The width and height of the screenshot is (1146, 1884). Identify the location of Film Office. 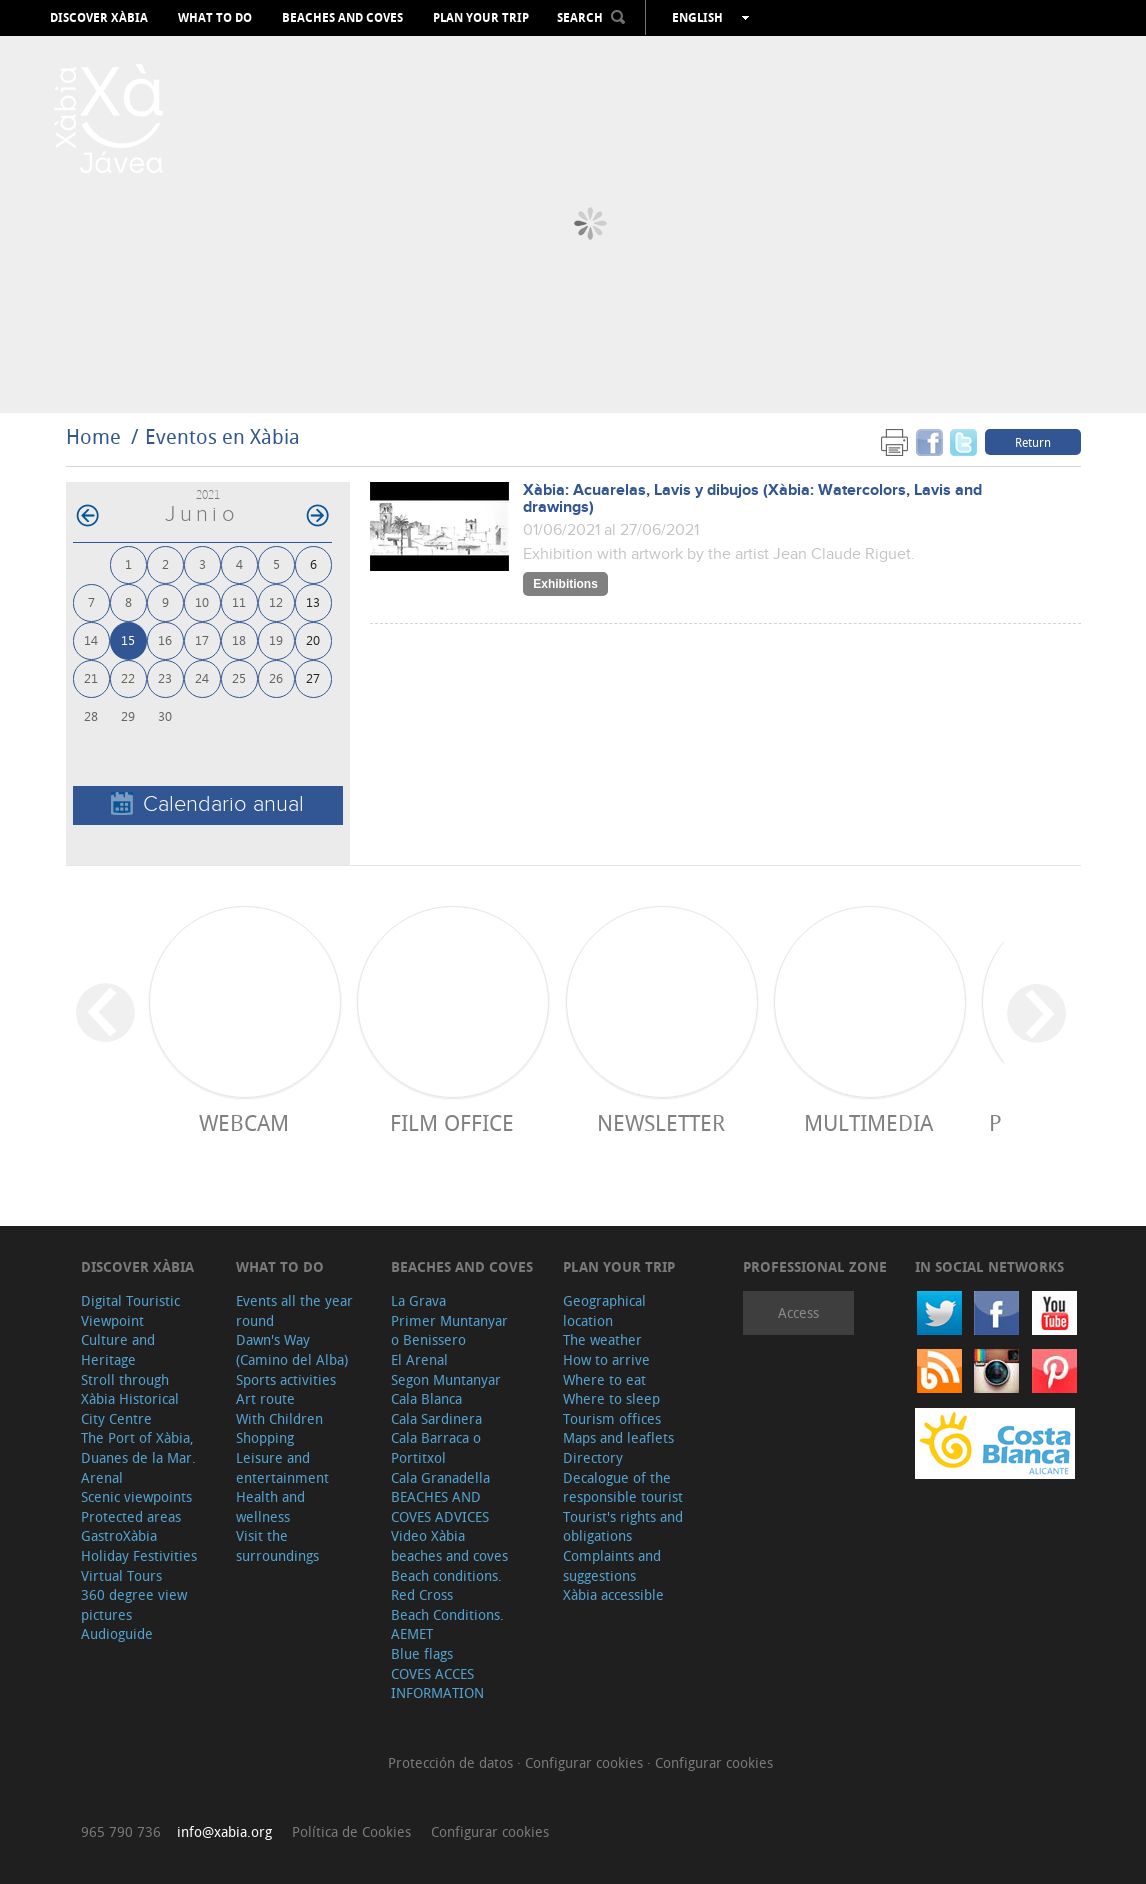
(452, 1122).